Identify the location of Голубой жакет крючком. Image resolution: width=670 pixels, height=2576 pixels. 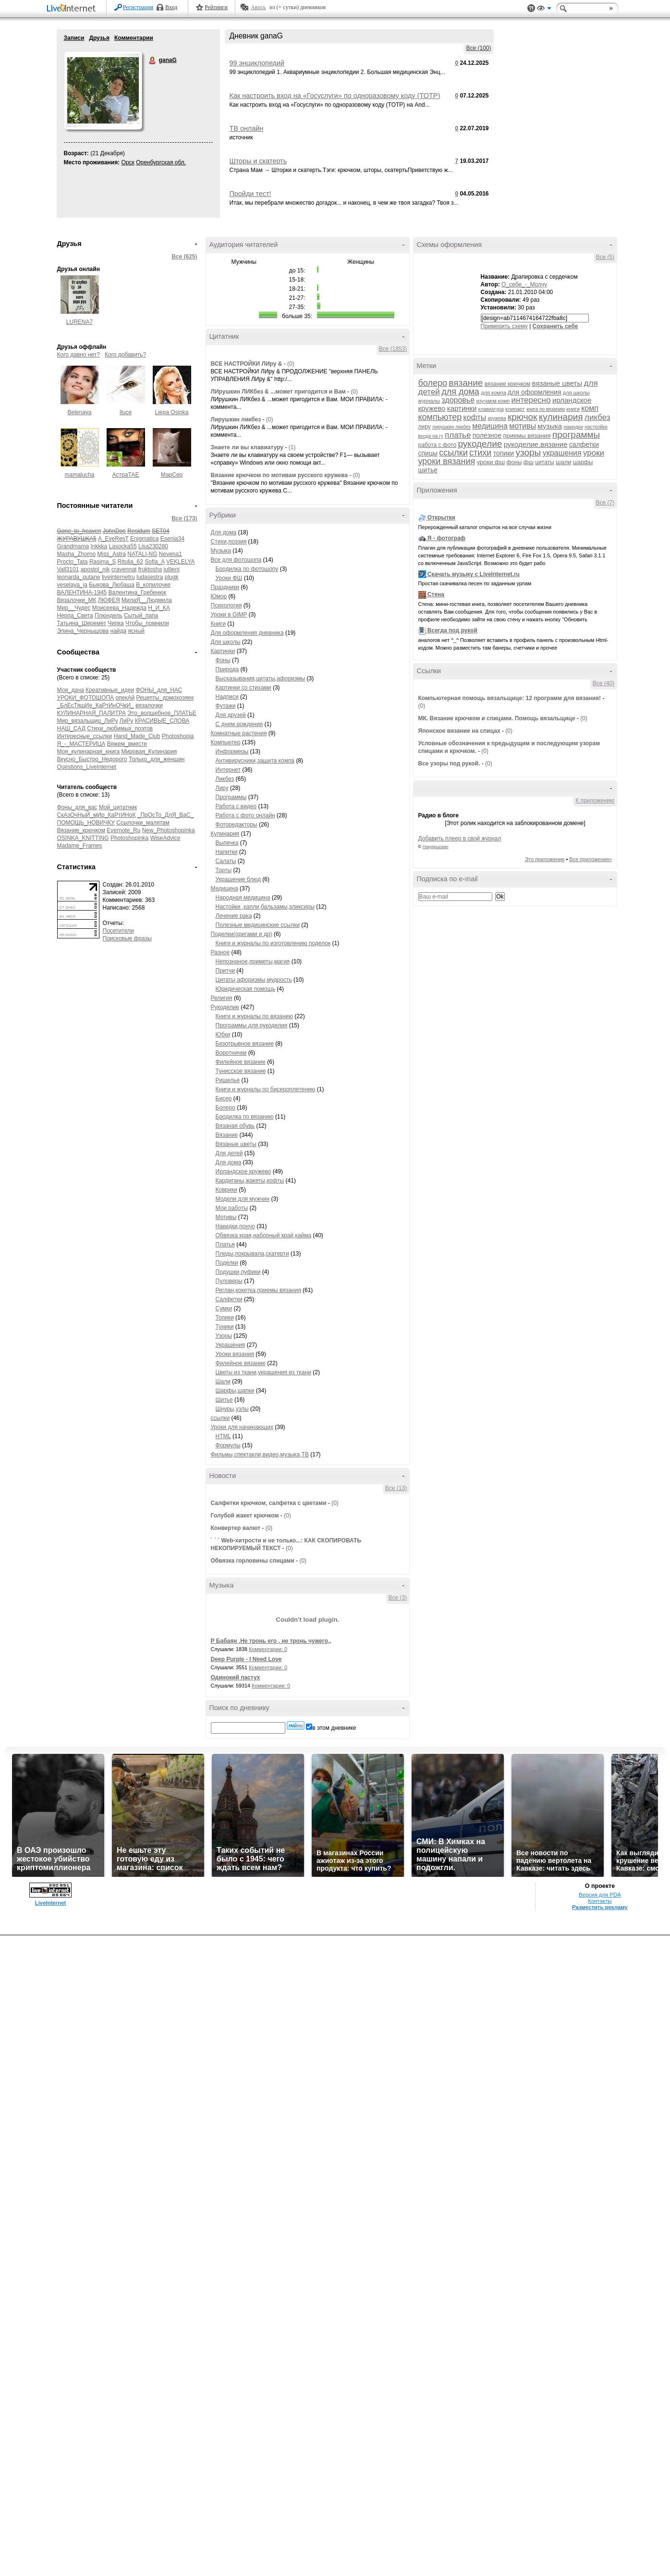
(245, 1515).